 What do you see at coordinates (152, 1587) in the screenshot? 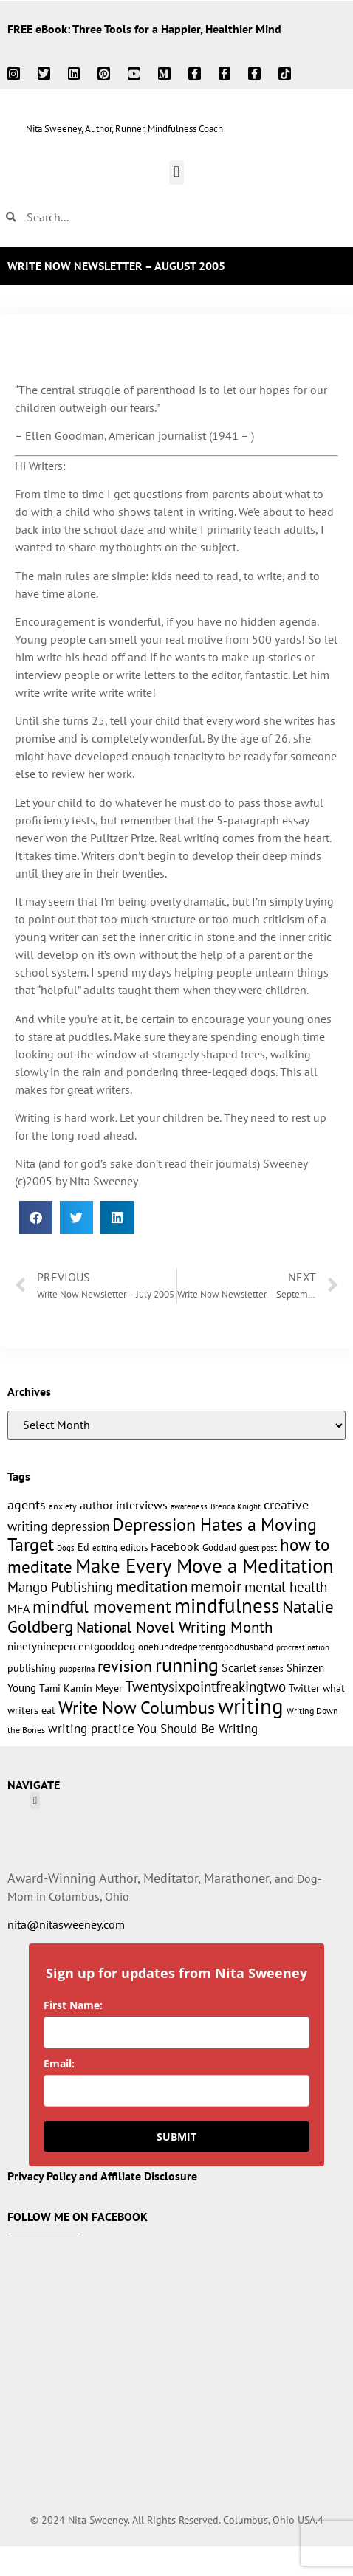
I see `meditation [meditation (34 items)]` at bounding box center [152, 1587].